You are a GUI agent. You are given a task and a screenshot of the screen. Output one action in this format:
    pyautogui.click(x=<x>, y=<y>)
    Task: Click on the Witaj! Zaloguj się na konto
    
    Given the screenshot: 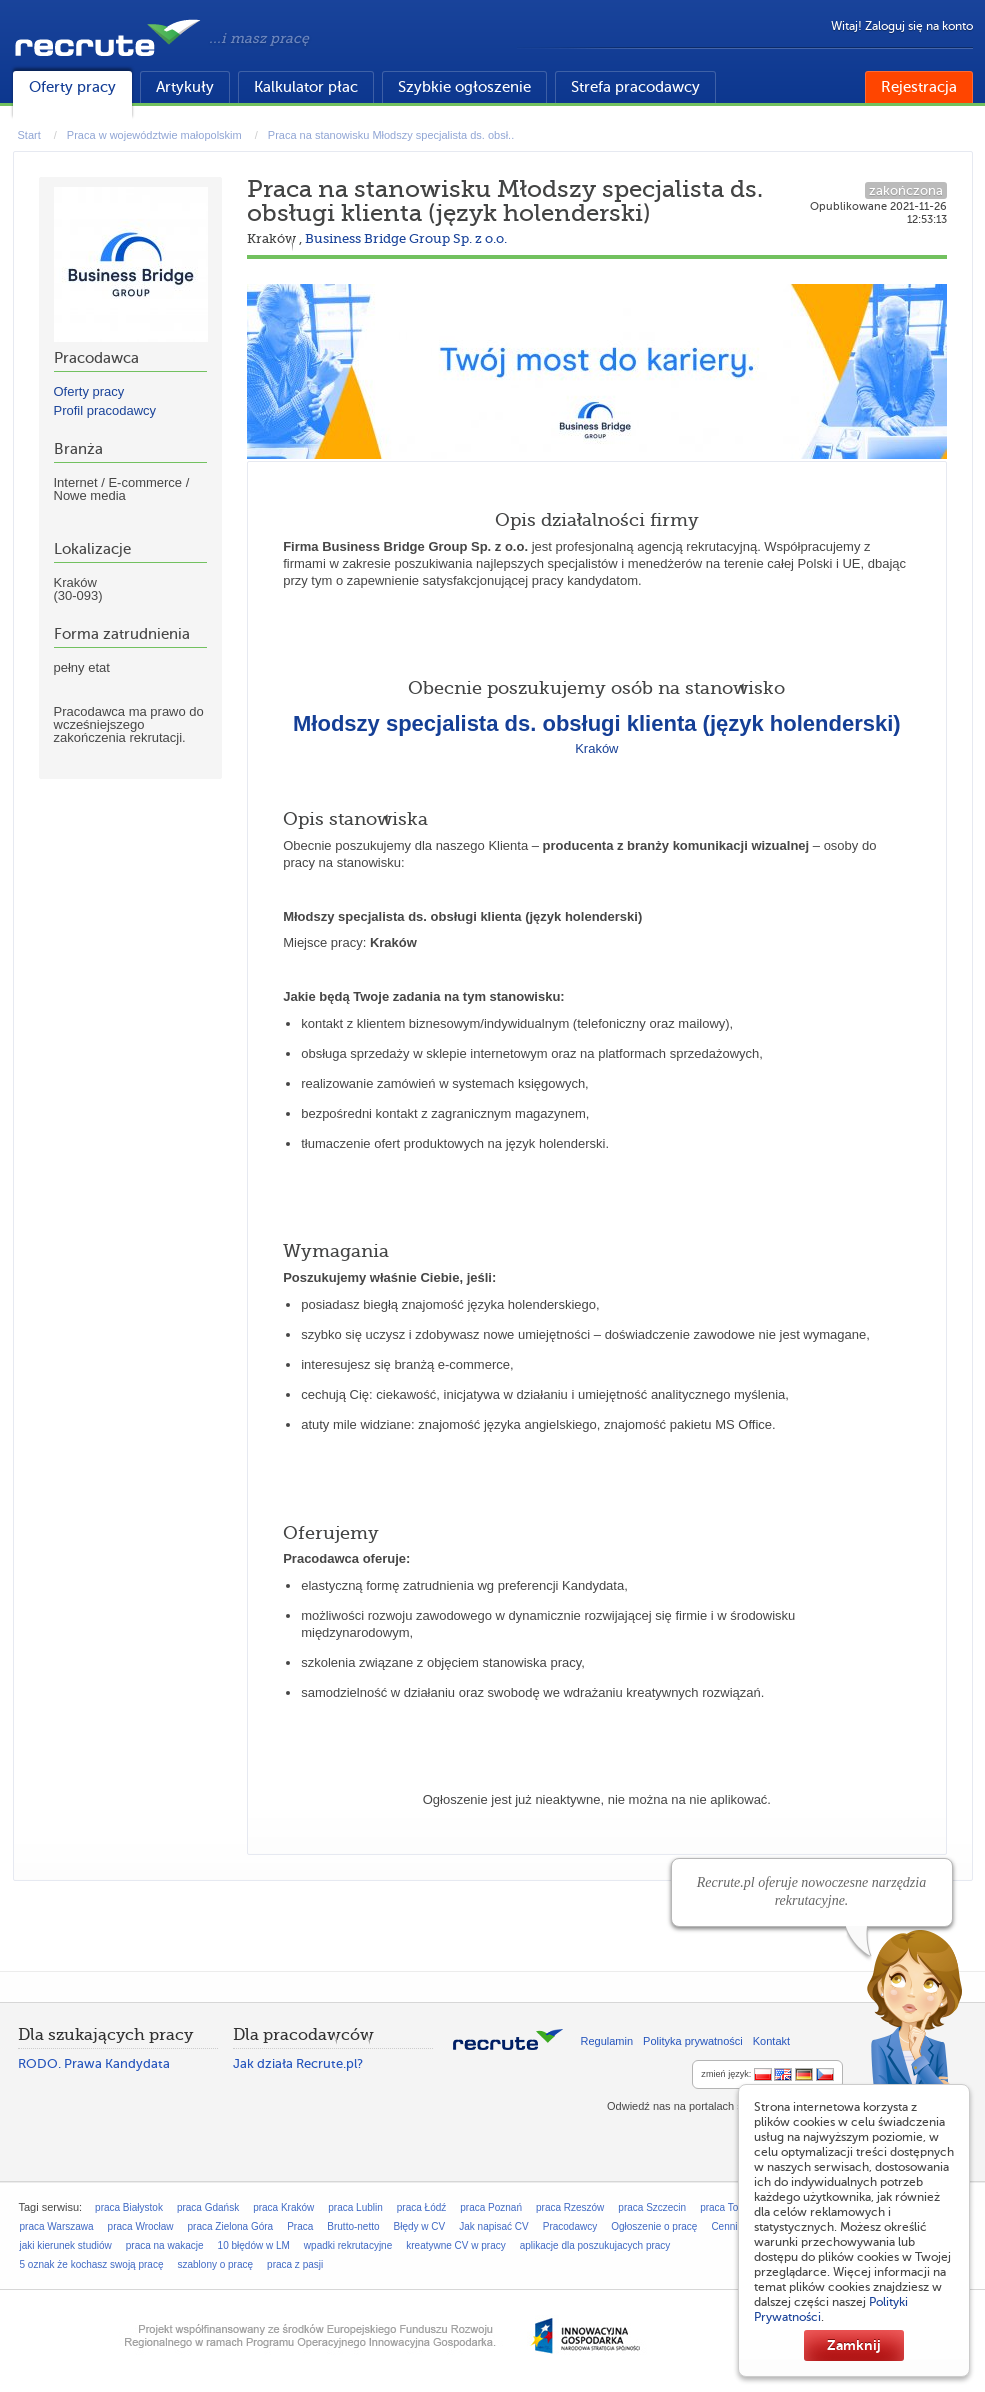 What is the action you would take?
    pyautogui.click(x=902, y=26)
    